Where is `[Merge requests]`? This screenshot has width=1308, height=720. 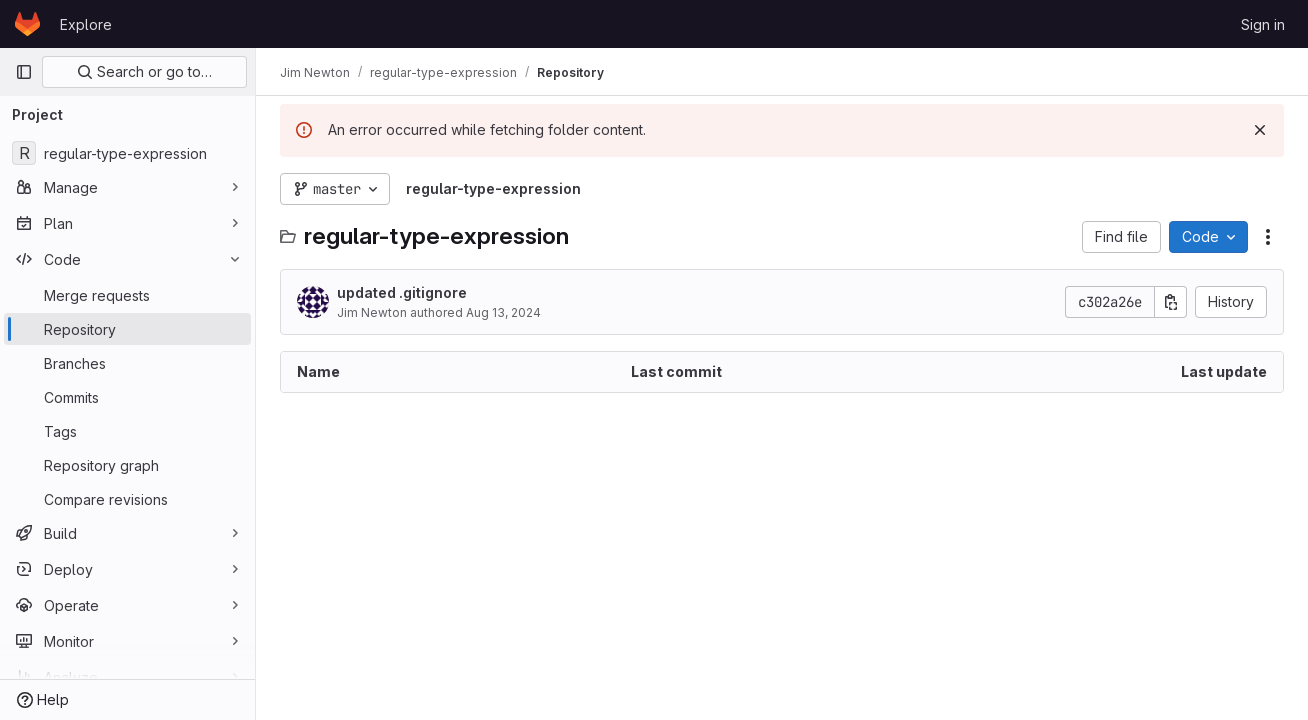
[Merge requests] is located at coordinates (127, 295).